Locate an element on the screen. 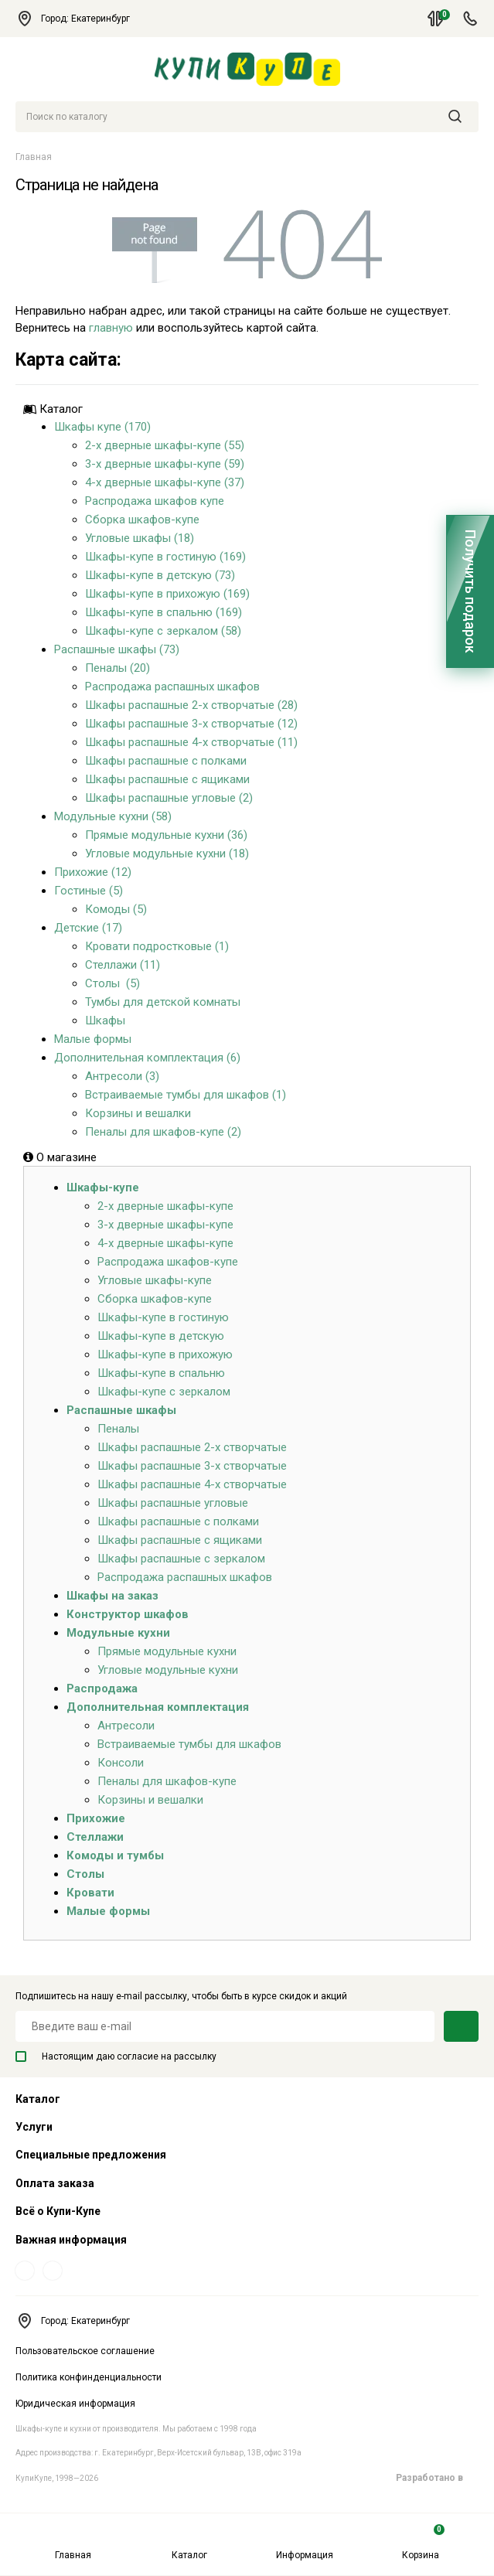 The width and height of the screenshot is (494, 2576). Шкафы распашные с зеркалом is located at coordinates (181, 1559).